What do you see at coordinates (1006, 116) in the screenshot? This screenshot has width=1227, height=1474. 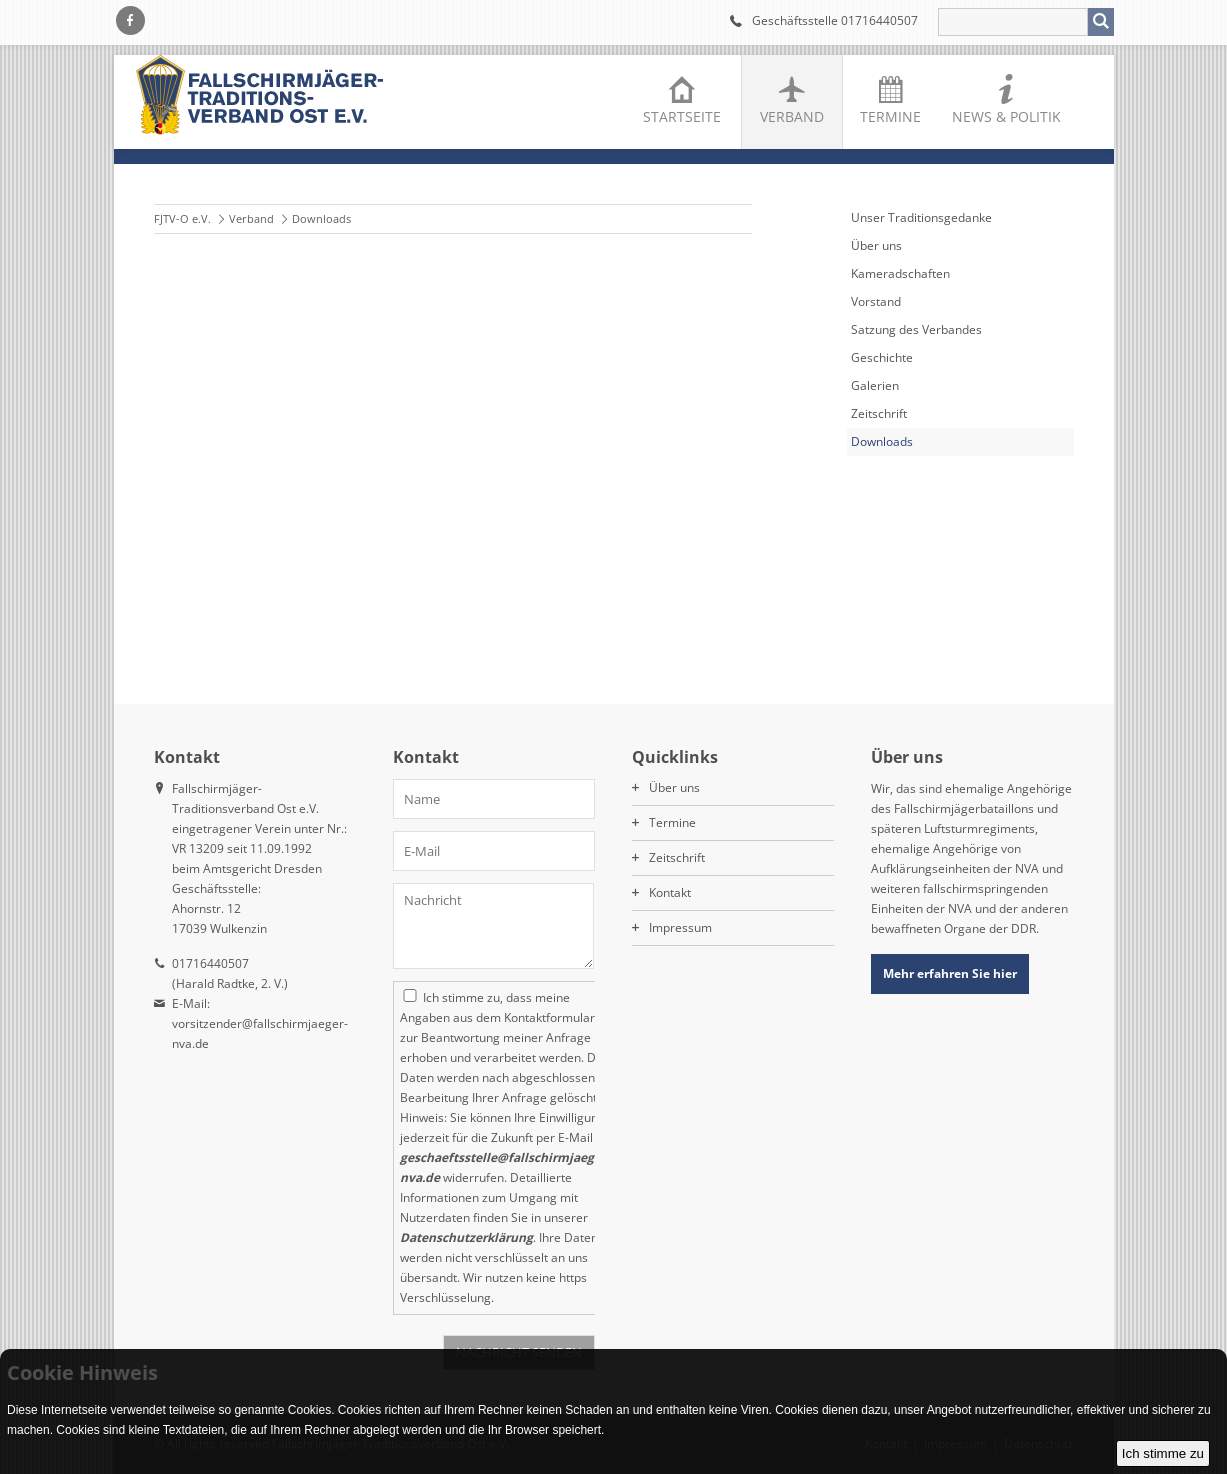 I see `News & Politik` at bounding box center [1006, 116].